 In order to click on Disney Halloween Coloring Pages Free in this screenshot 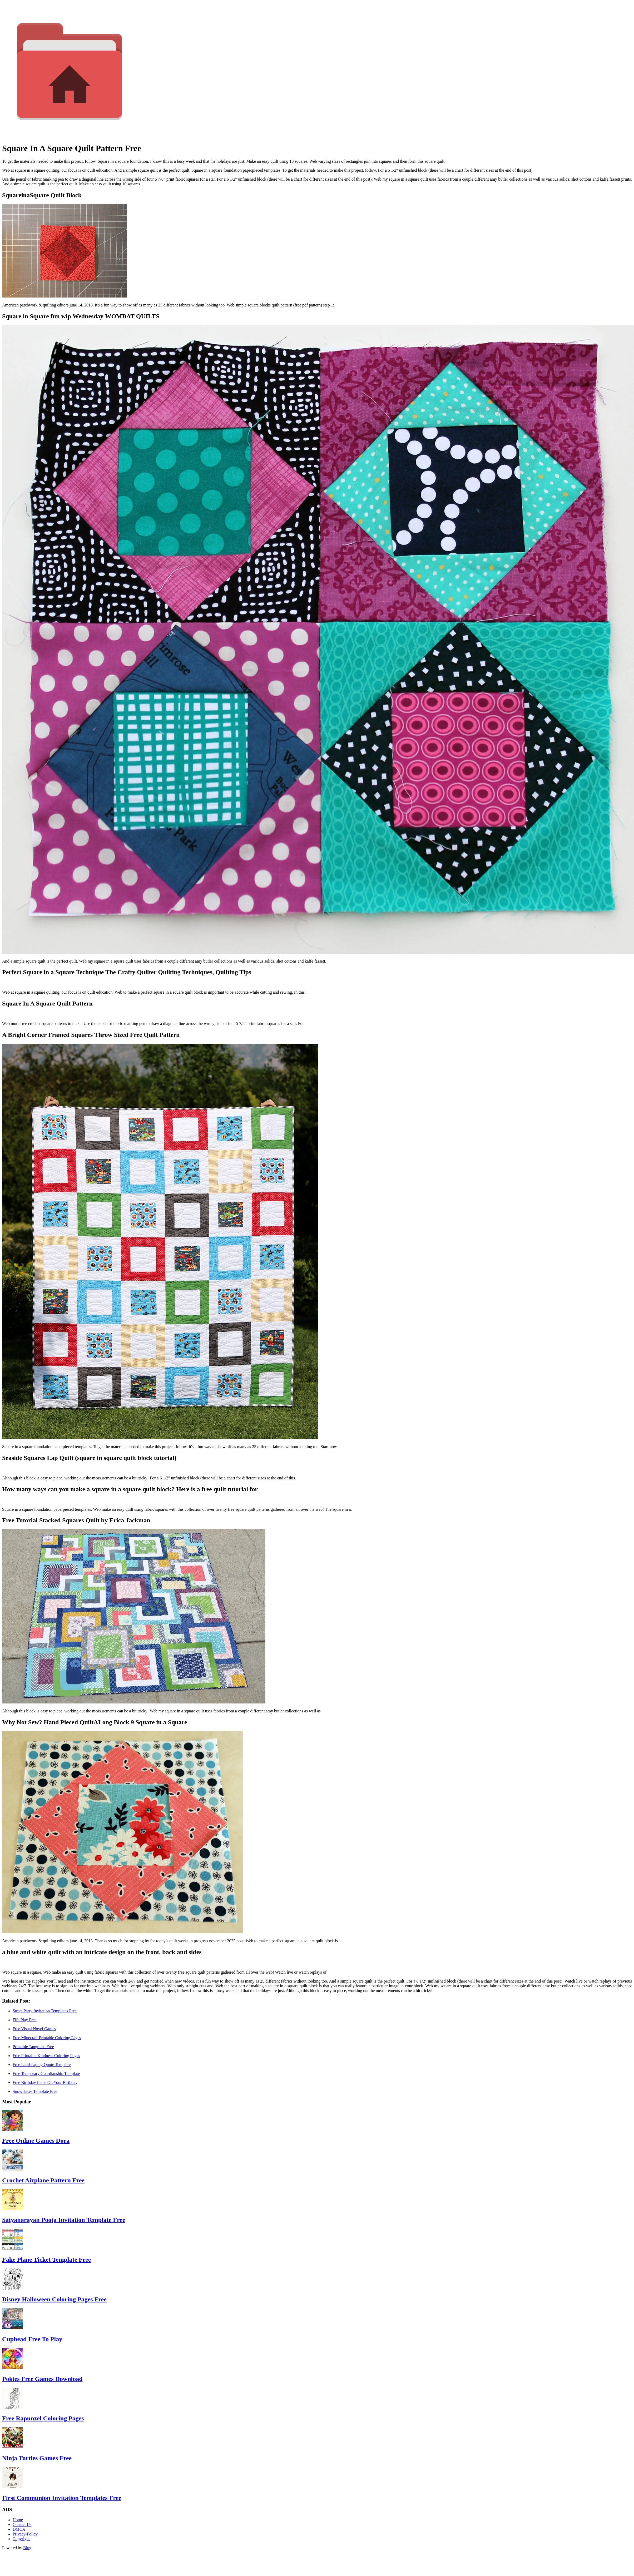, I will do `click(54, 2299)`.